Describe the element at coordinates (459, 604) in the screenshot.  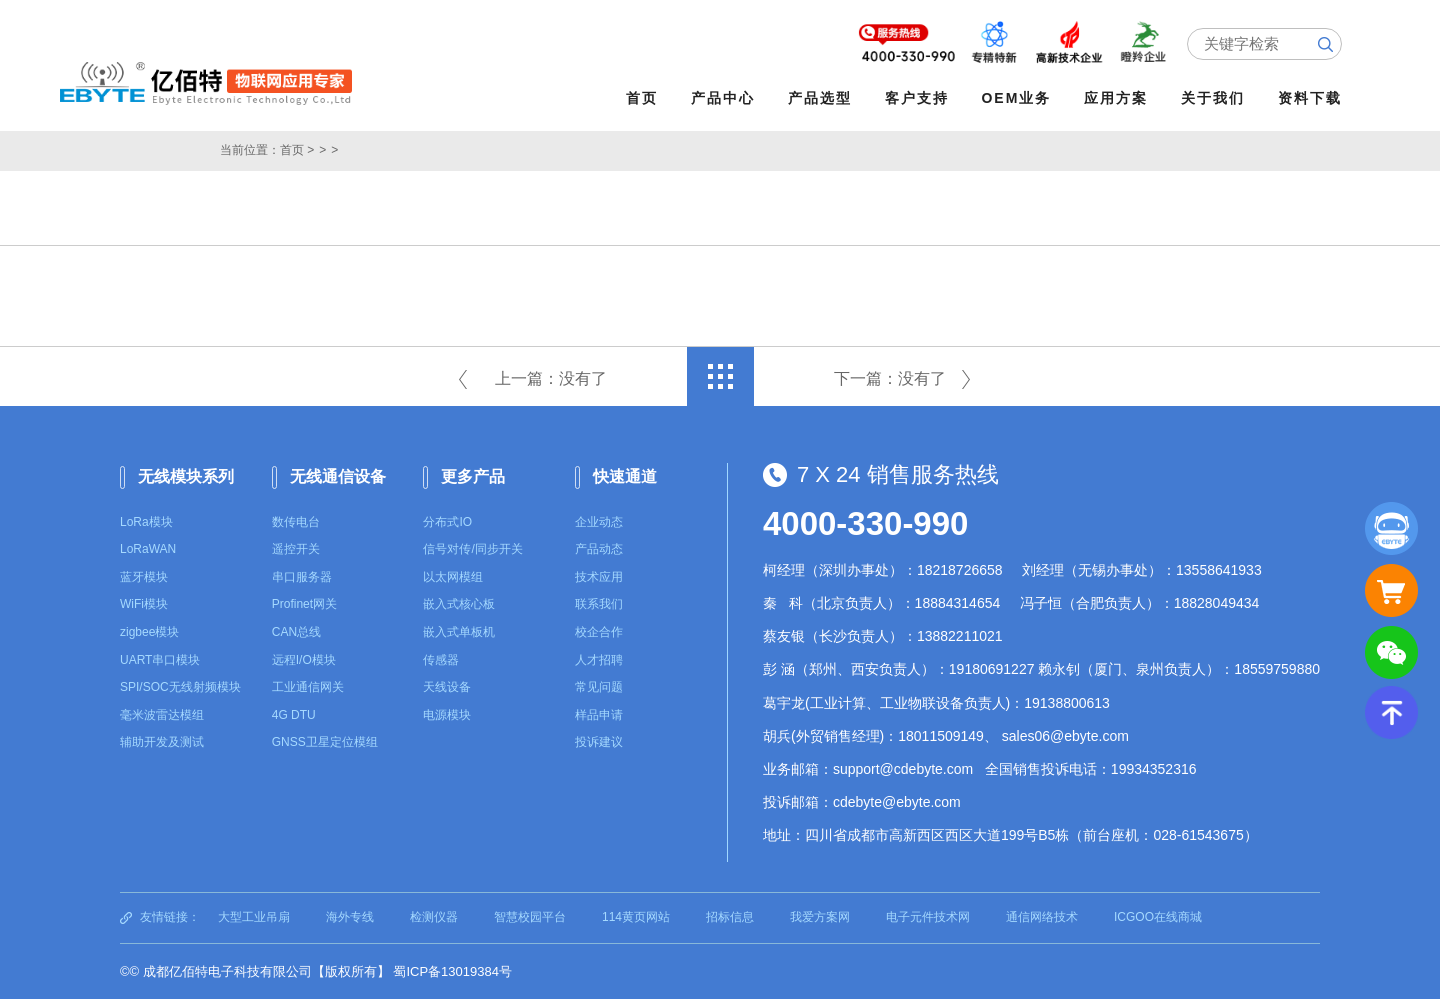
I see `嵌入式核心板` at that location.